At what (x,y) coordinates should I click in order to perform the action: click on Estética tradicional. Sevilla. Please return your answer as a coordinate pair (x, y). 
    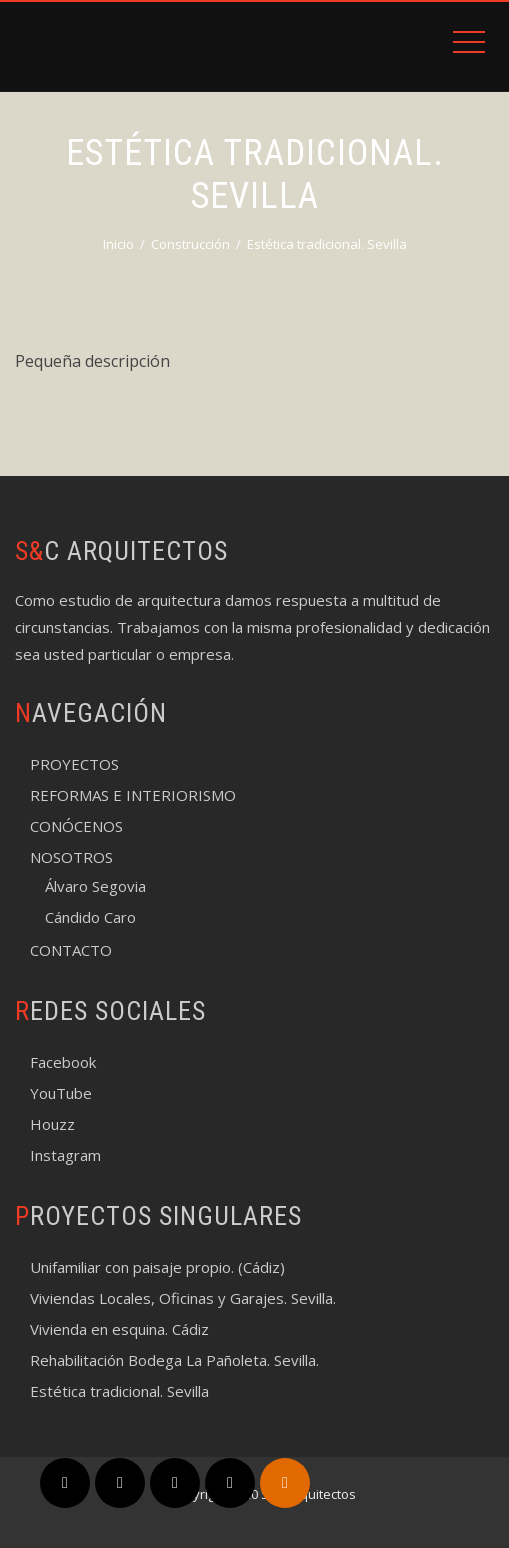
    Looking at the image, I should click on (119, 1391).